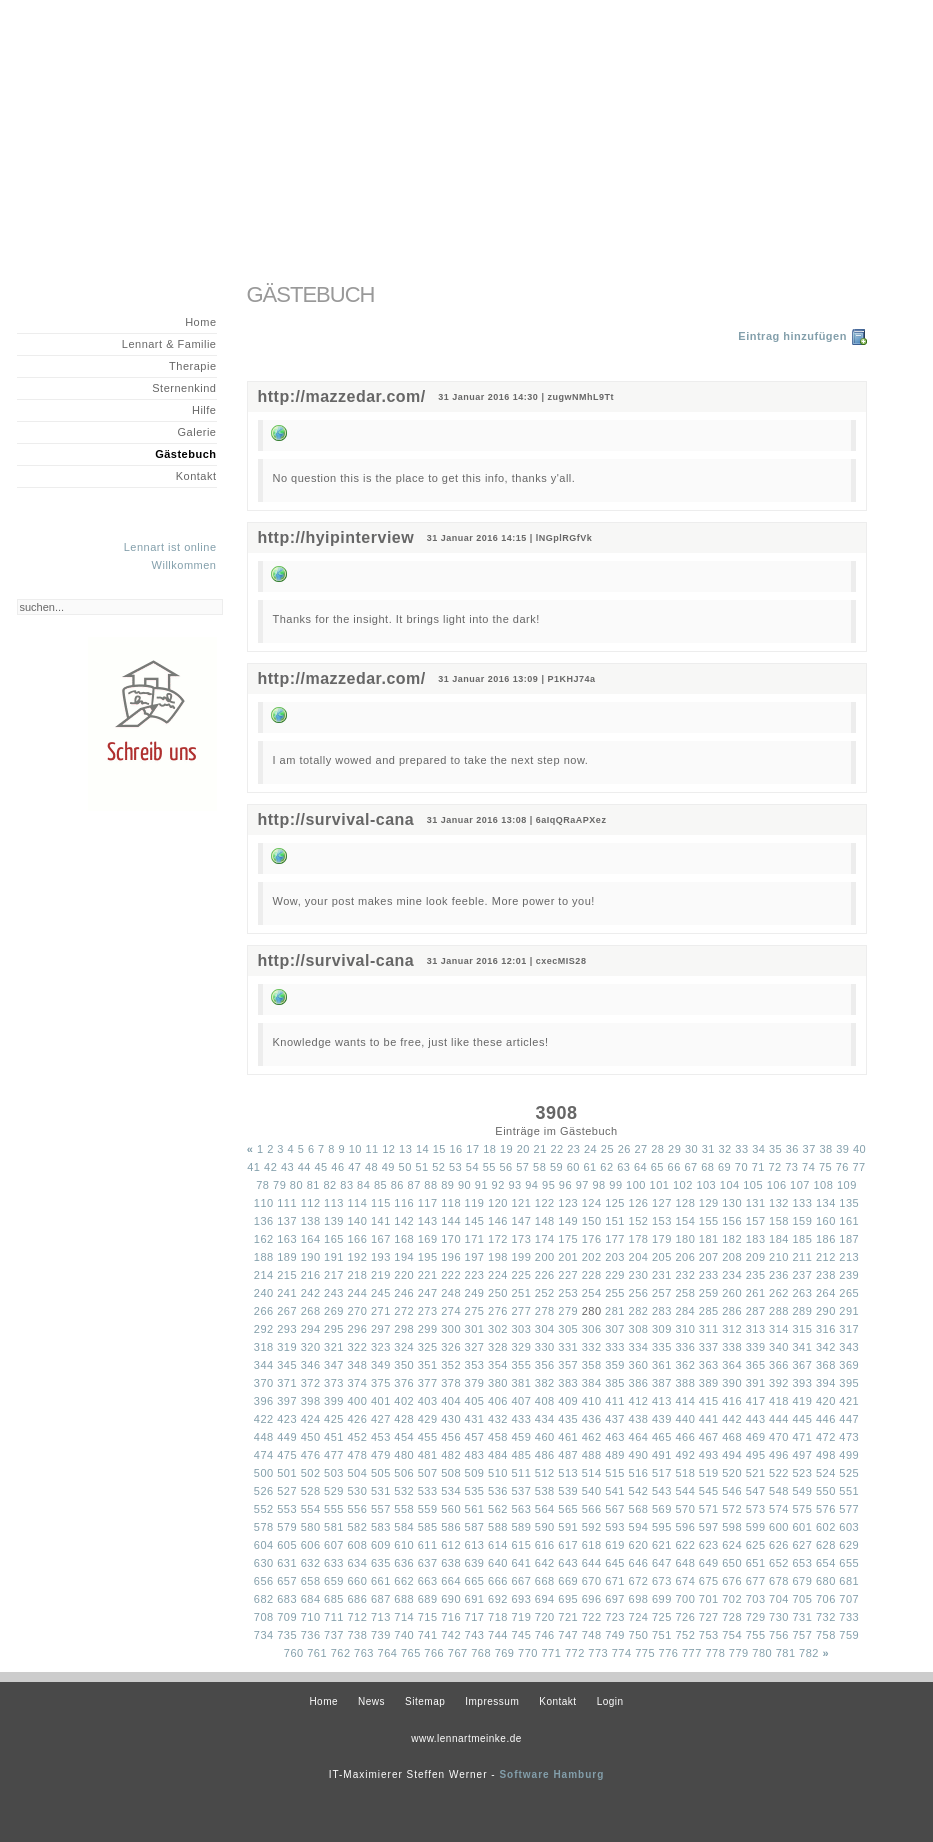  Describe the element at coordinates (264, 1491) in the screenshot. I see `526` at that location.